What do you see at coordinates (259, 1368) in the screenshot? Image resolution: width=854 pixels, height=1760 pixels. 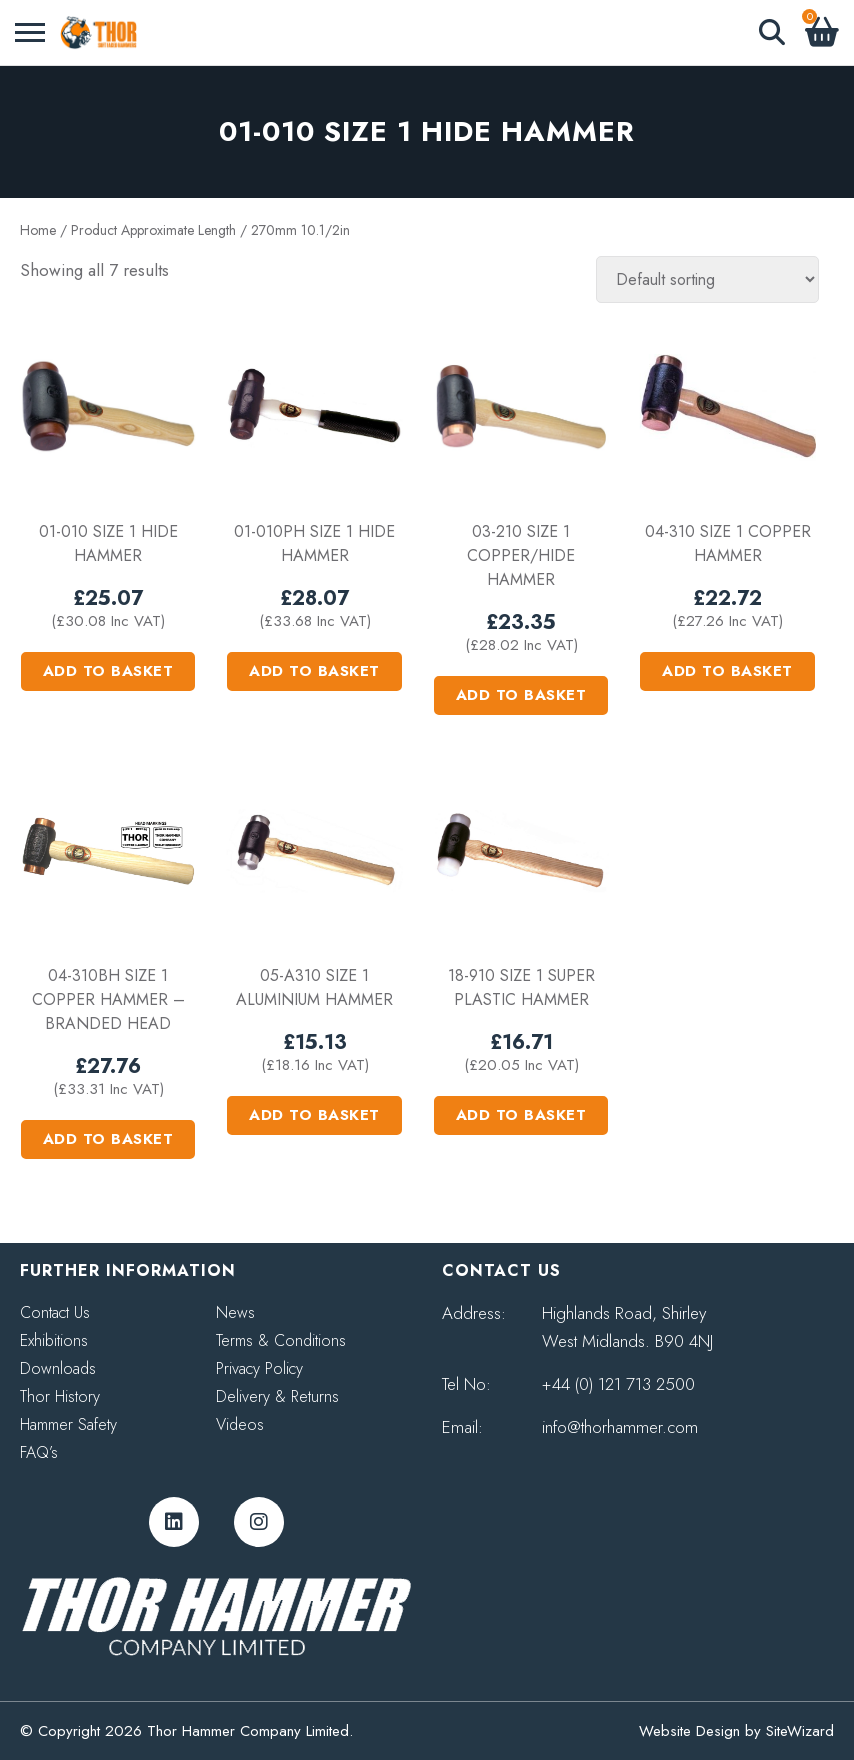 I see `Privacy Policy` at bounding box center [259, 1368].